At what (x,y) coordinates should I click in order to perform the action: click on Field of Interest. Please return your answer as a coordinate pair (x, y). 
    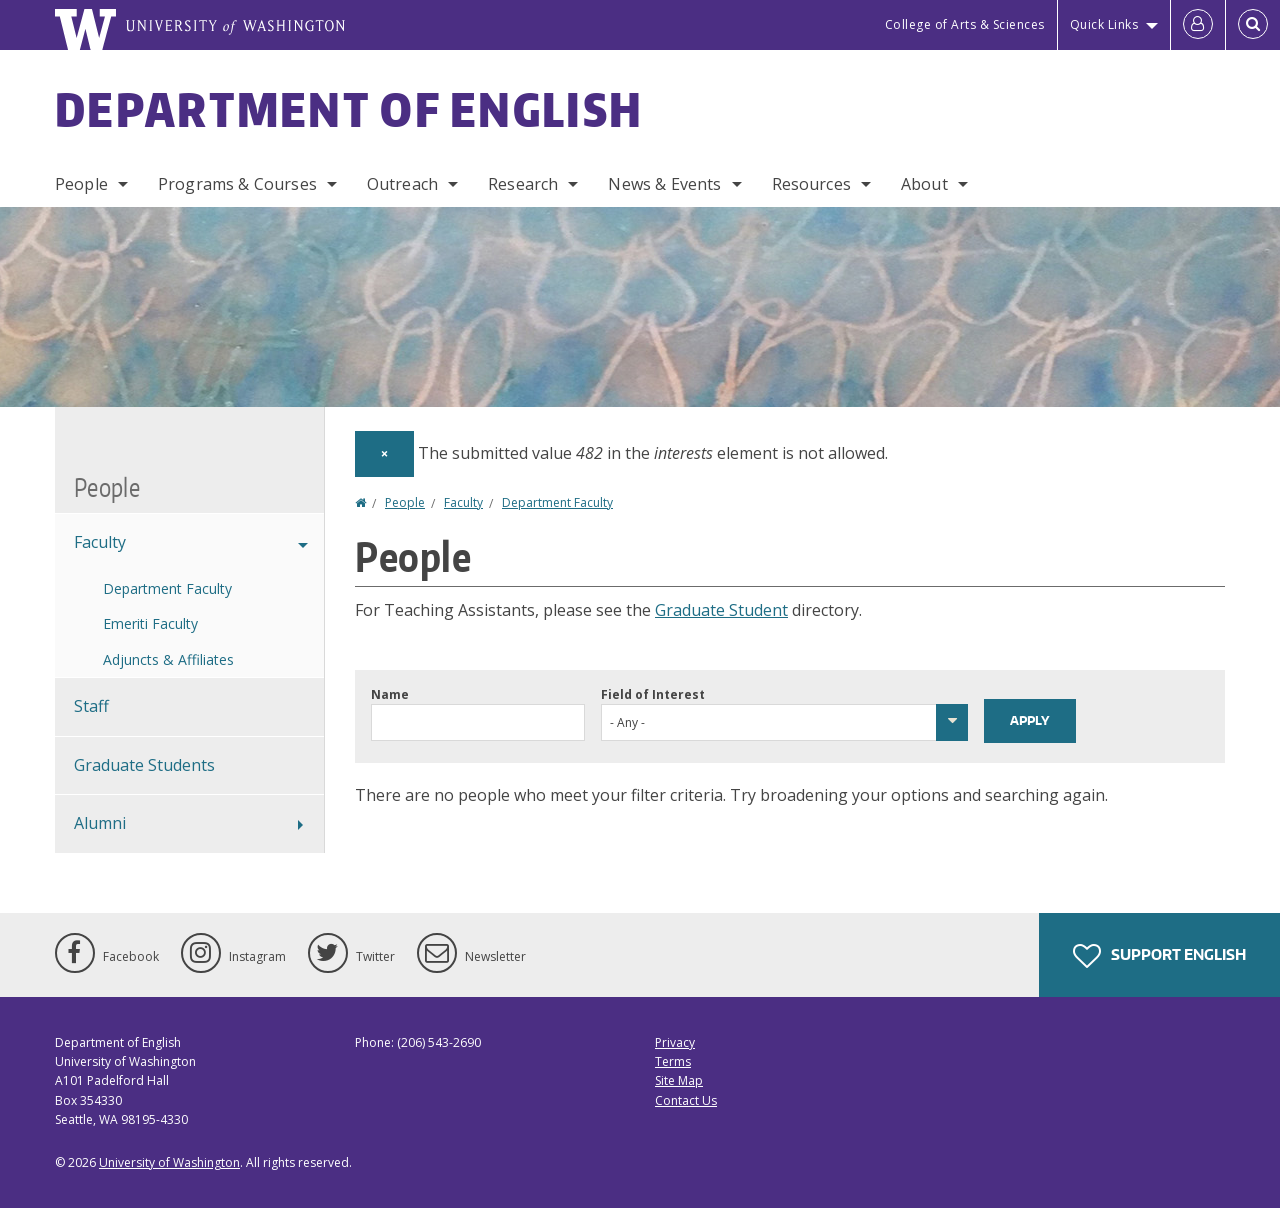
    Looking at the image, I should click on (653, 694).